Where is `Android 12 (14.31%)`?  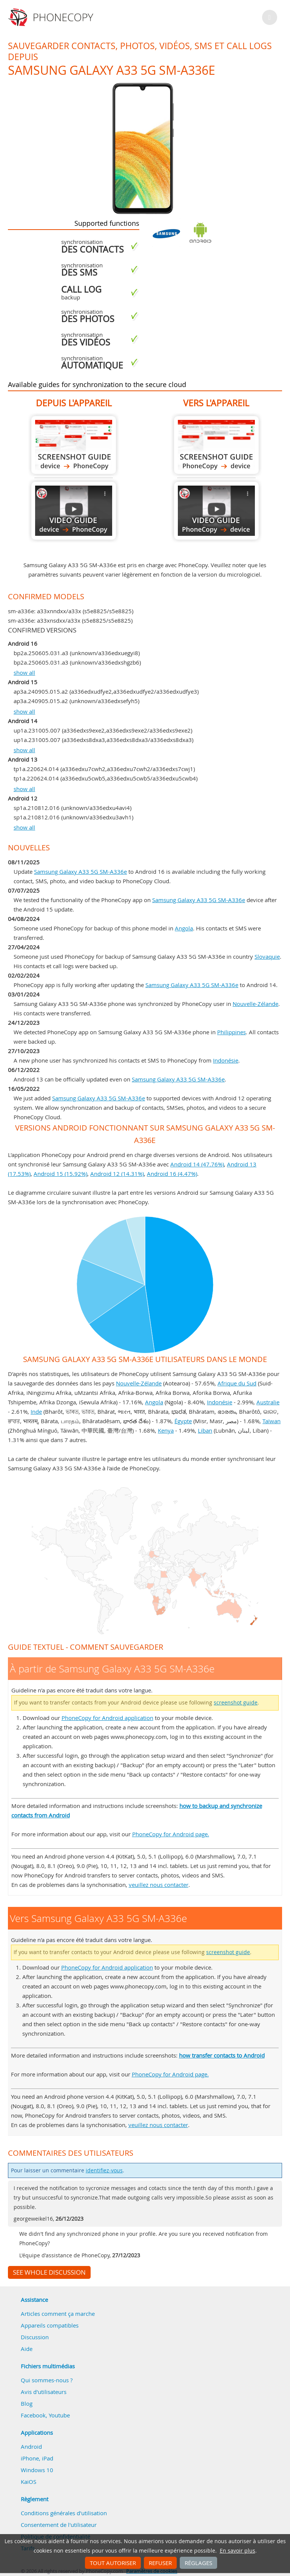 Android 12 (14.31%) is located at coordinates (117, 1173).